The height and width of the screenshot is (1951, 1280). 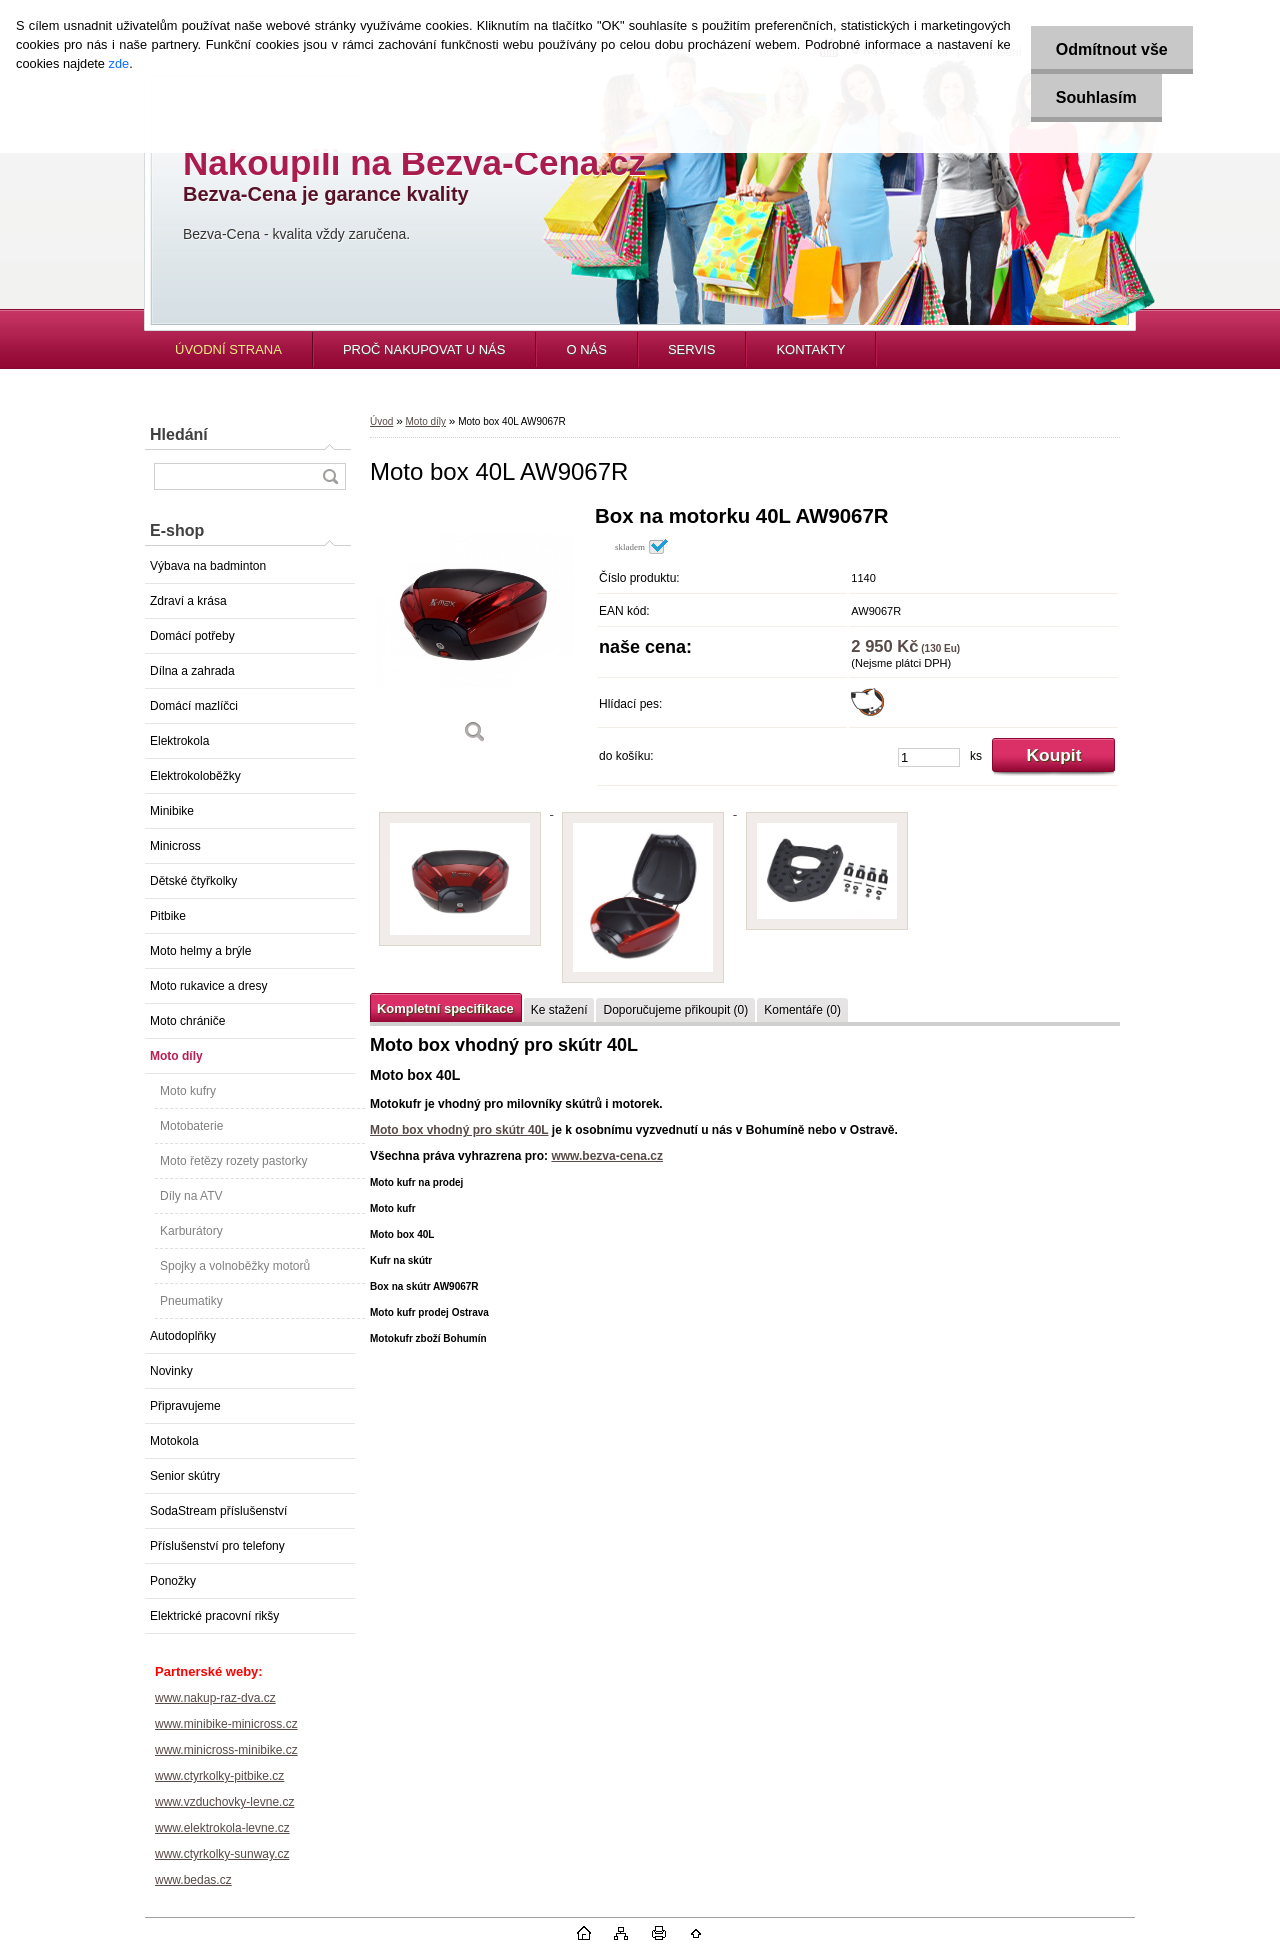 I want to click on Moto box vhodný pro skútr 40L, so click(x=459, y=1130).